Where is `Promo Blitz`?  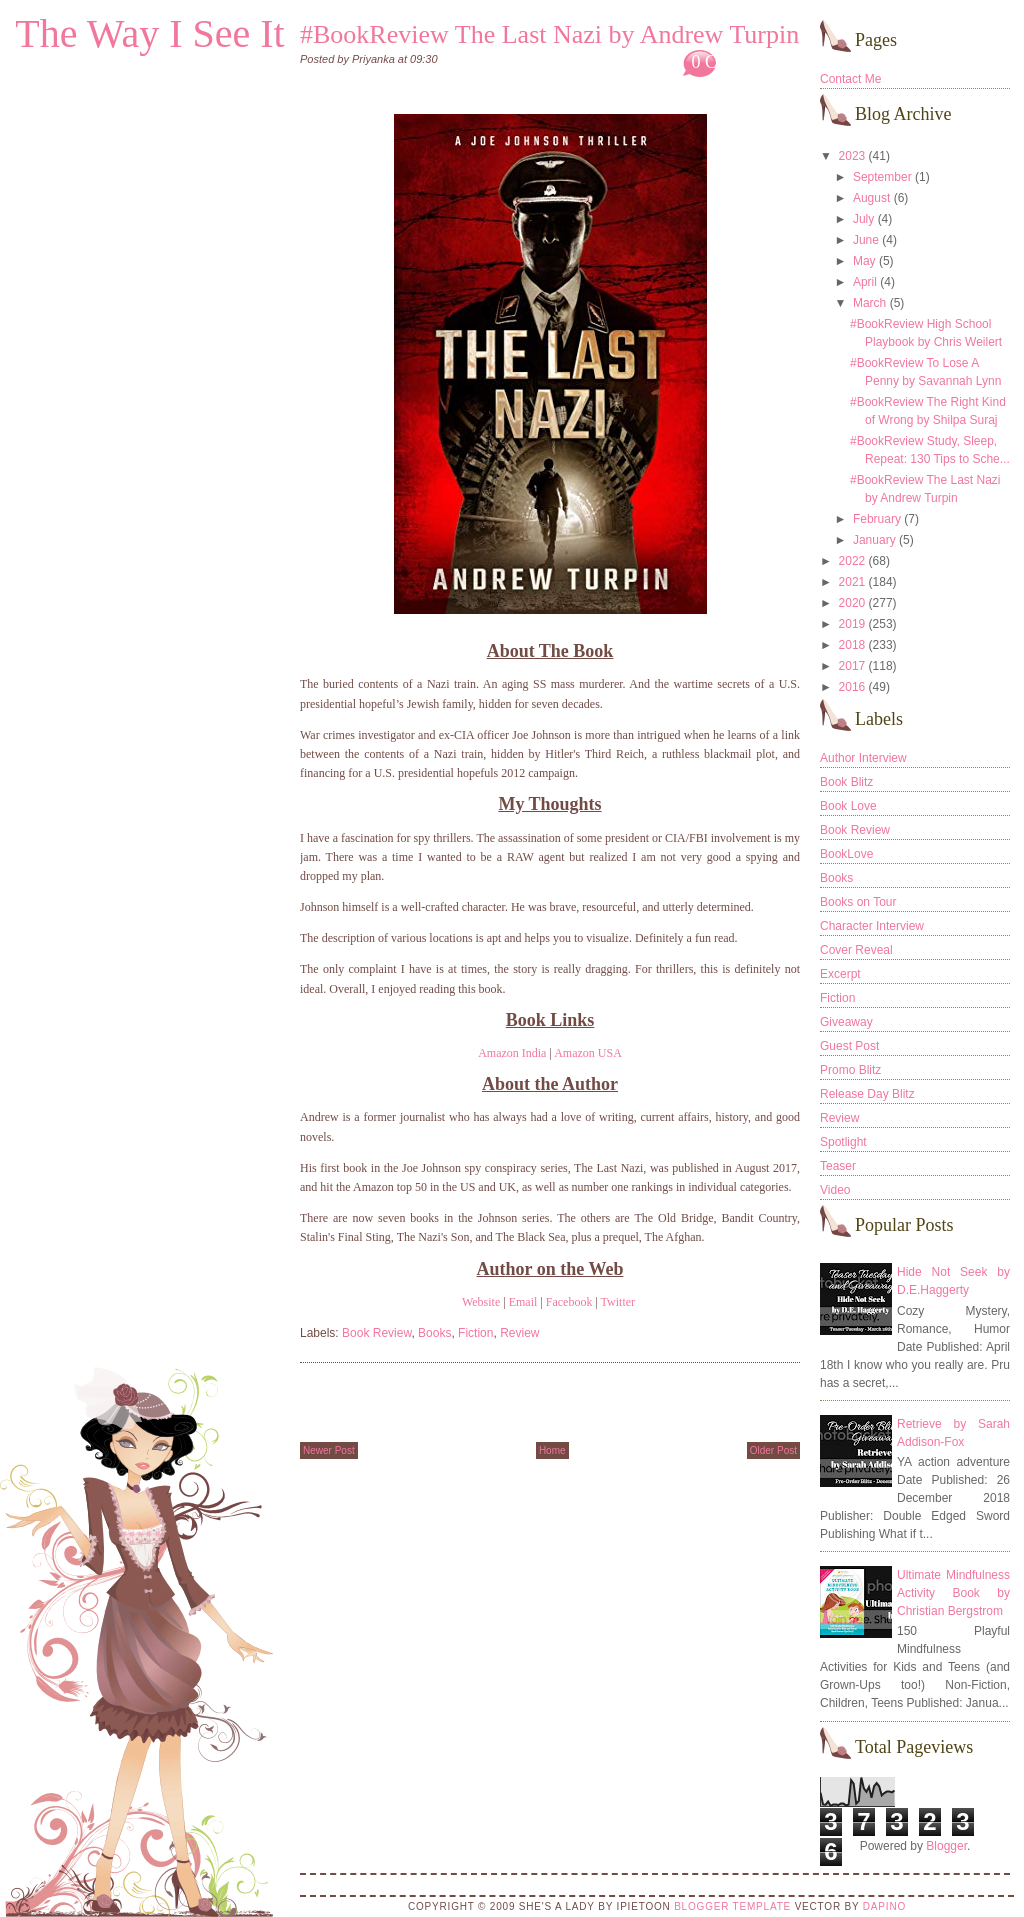
Promo Blitz is located at coordinates (850, 1070).